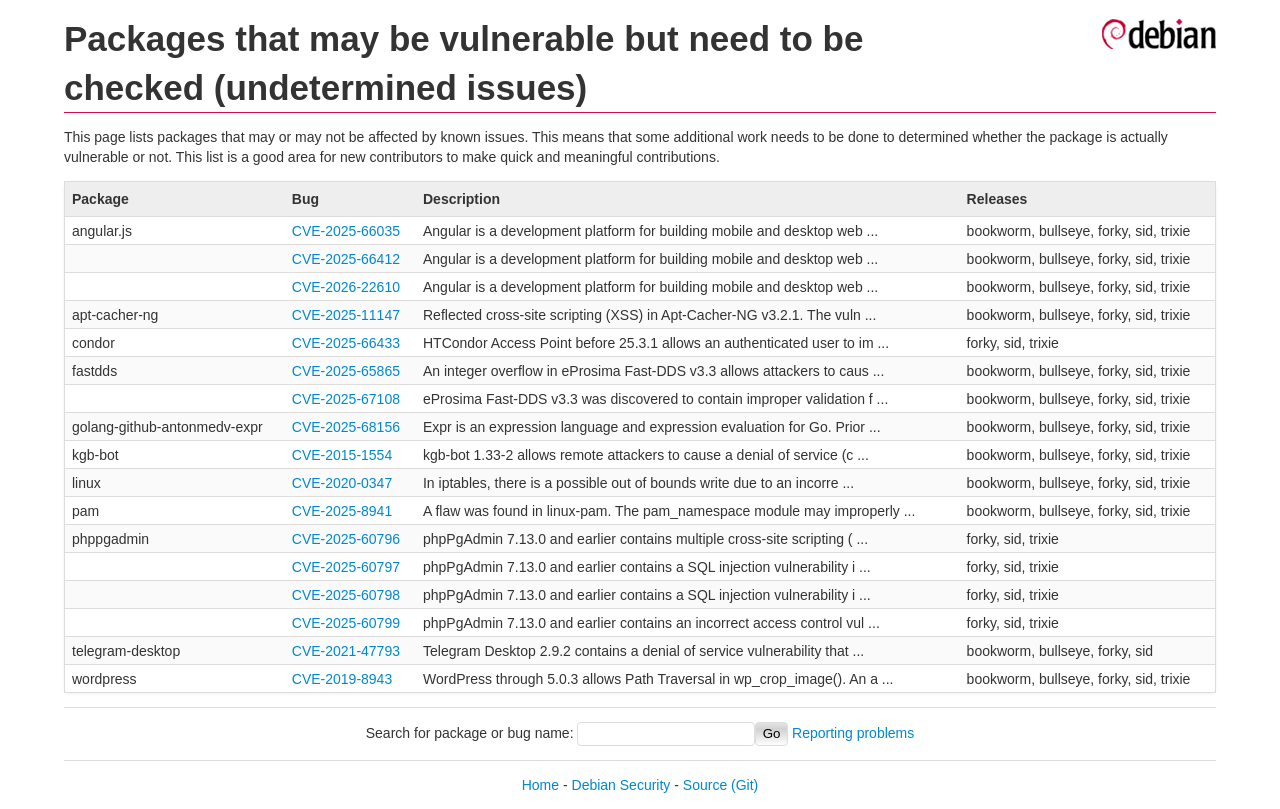  Describe the element at coordinates (853, 733) in the screenshot. I see `Reporting problems` at that location.